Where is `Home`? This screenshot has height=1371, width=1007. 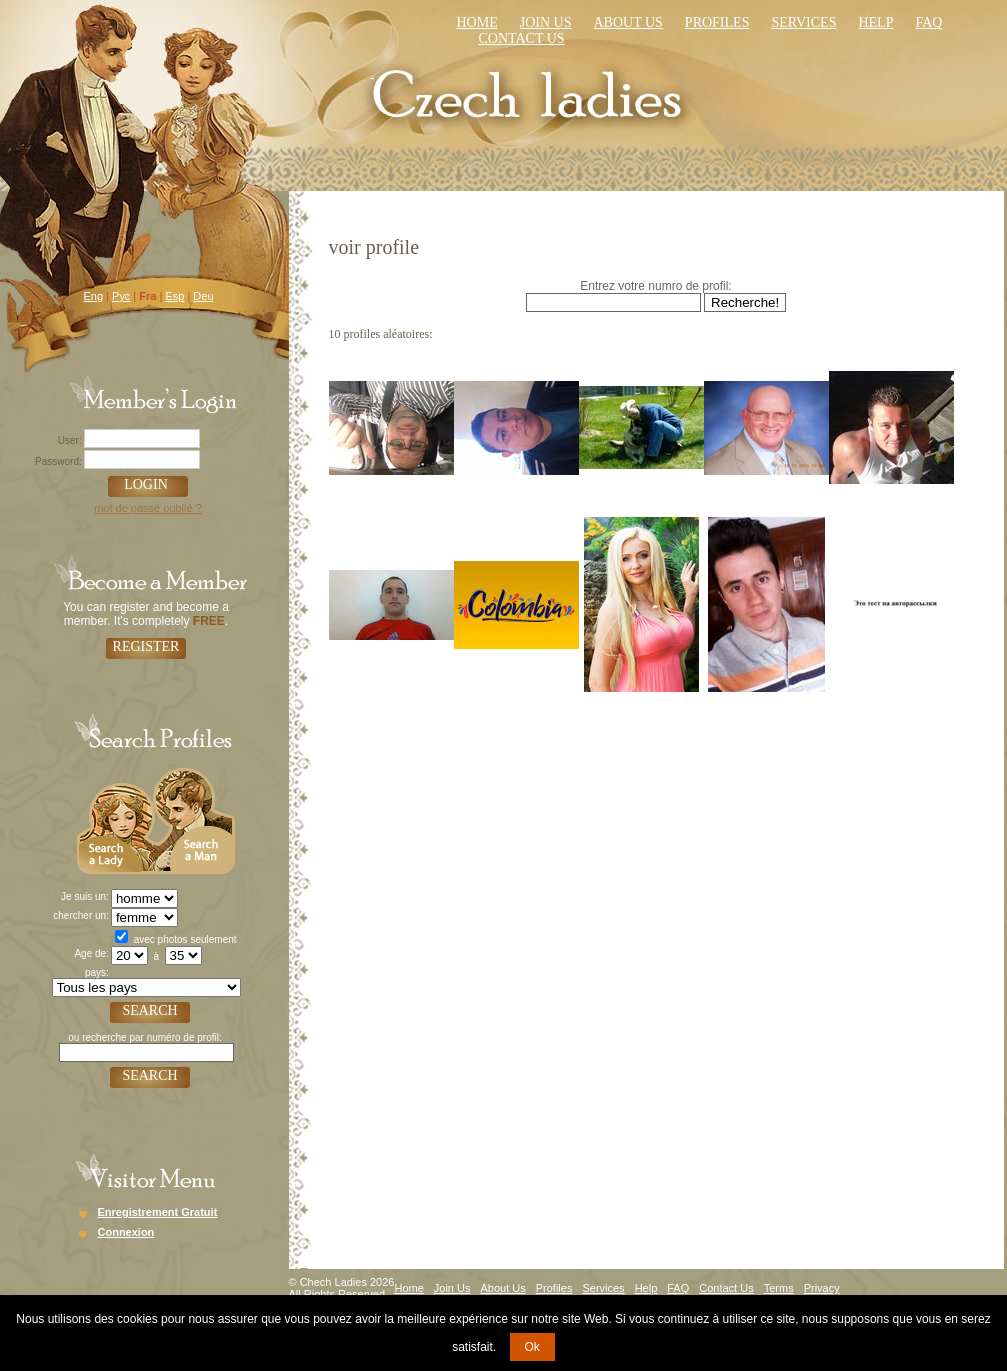 Home is located at coordinates (477, 22).